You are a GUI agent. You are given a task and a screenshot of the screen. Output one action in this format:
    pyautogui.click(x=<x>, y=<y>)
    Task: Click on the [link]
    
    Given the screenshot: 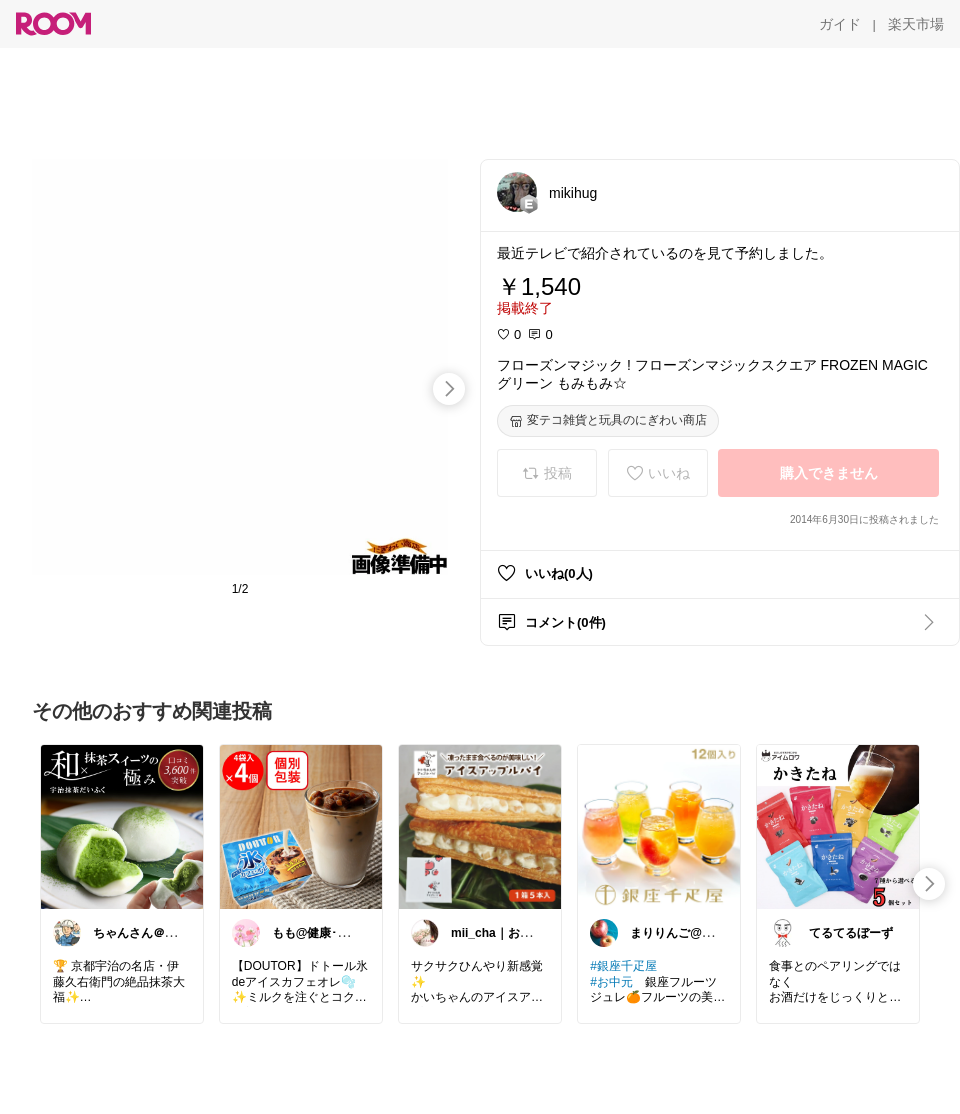 What is the action you would take?
    pyautogui.click(x=122, y=826)
    